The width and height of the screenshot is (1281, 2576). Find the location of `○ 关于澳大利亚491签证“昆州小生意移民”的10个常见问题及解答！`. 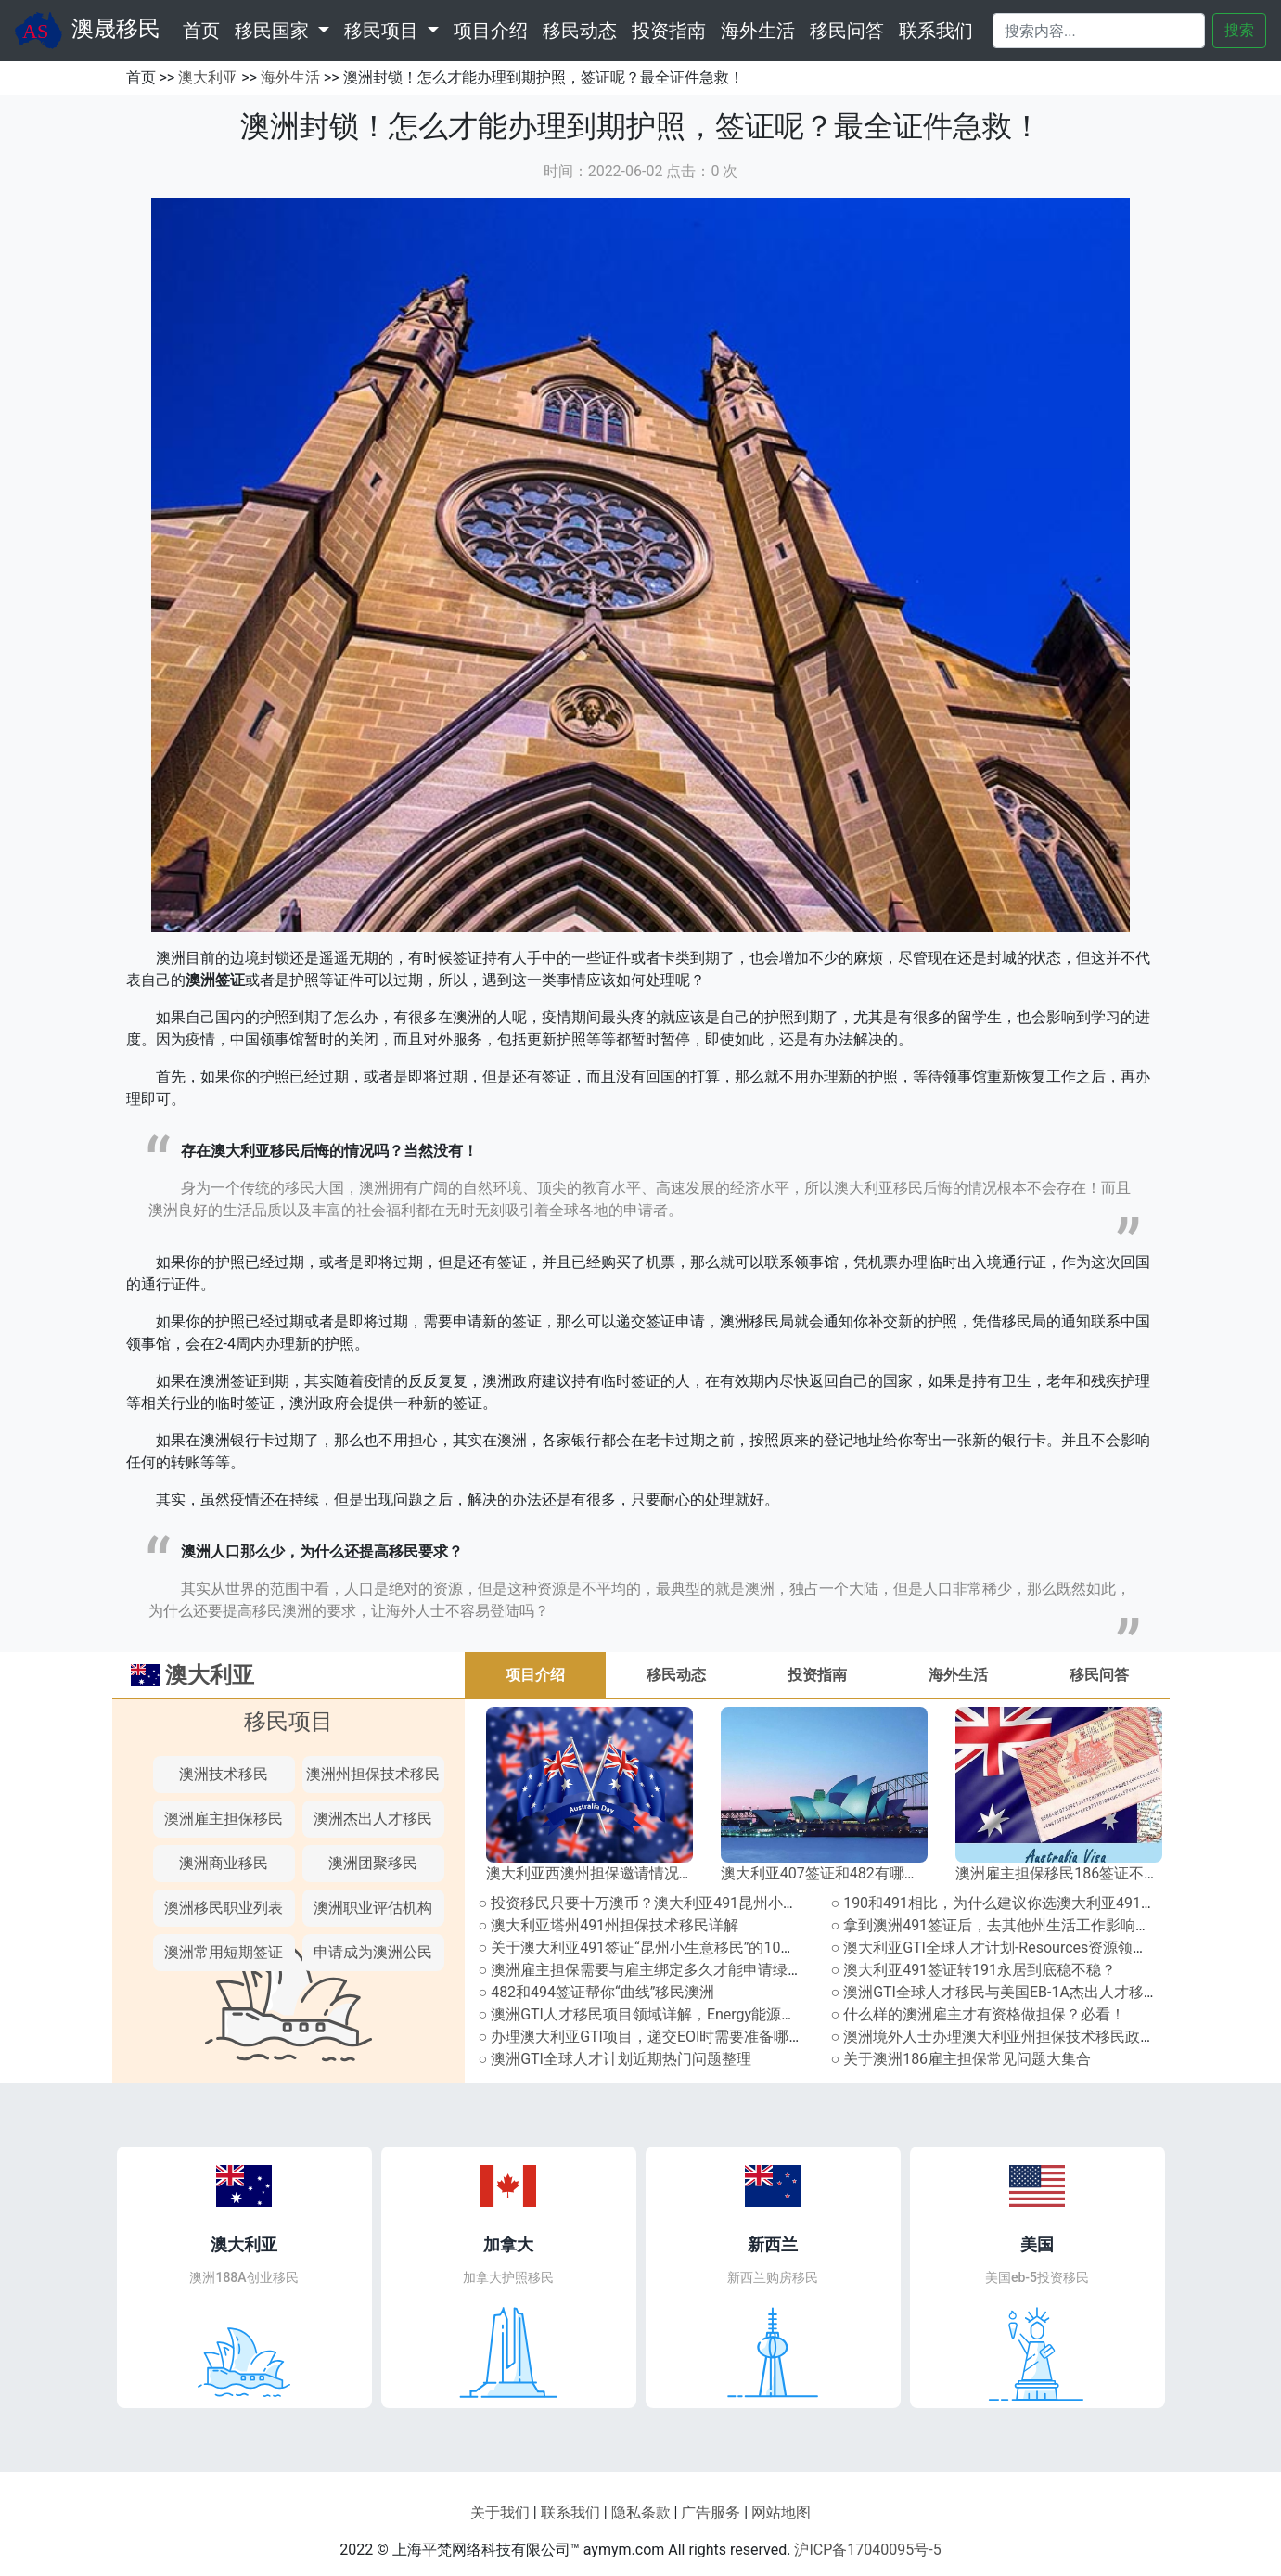

○ 关于澳大利亚491签证“昆州小生意移民”的10个常见问题及解答！ is located at coordinates (697, 1947).